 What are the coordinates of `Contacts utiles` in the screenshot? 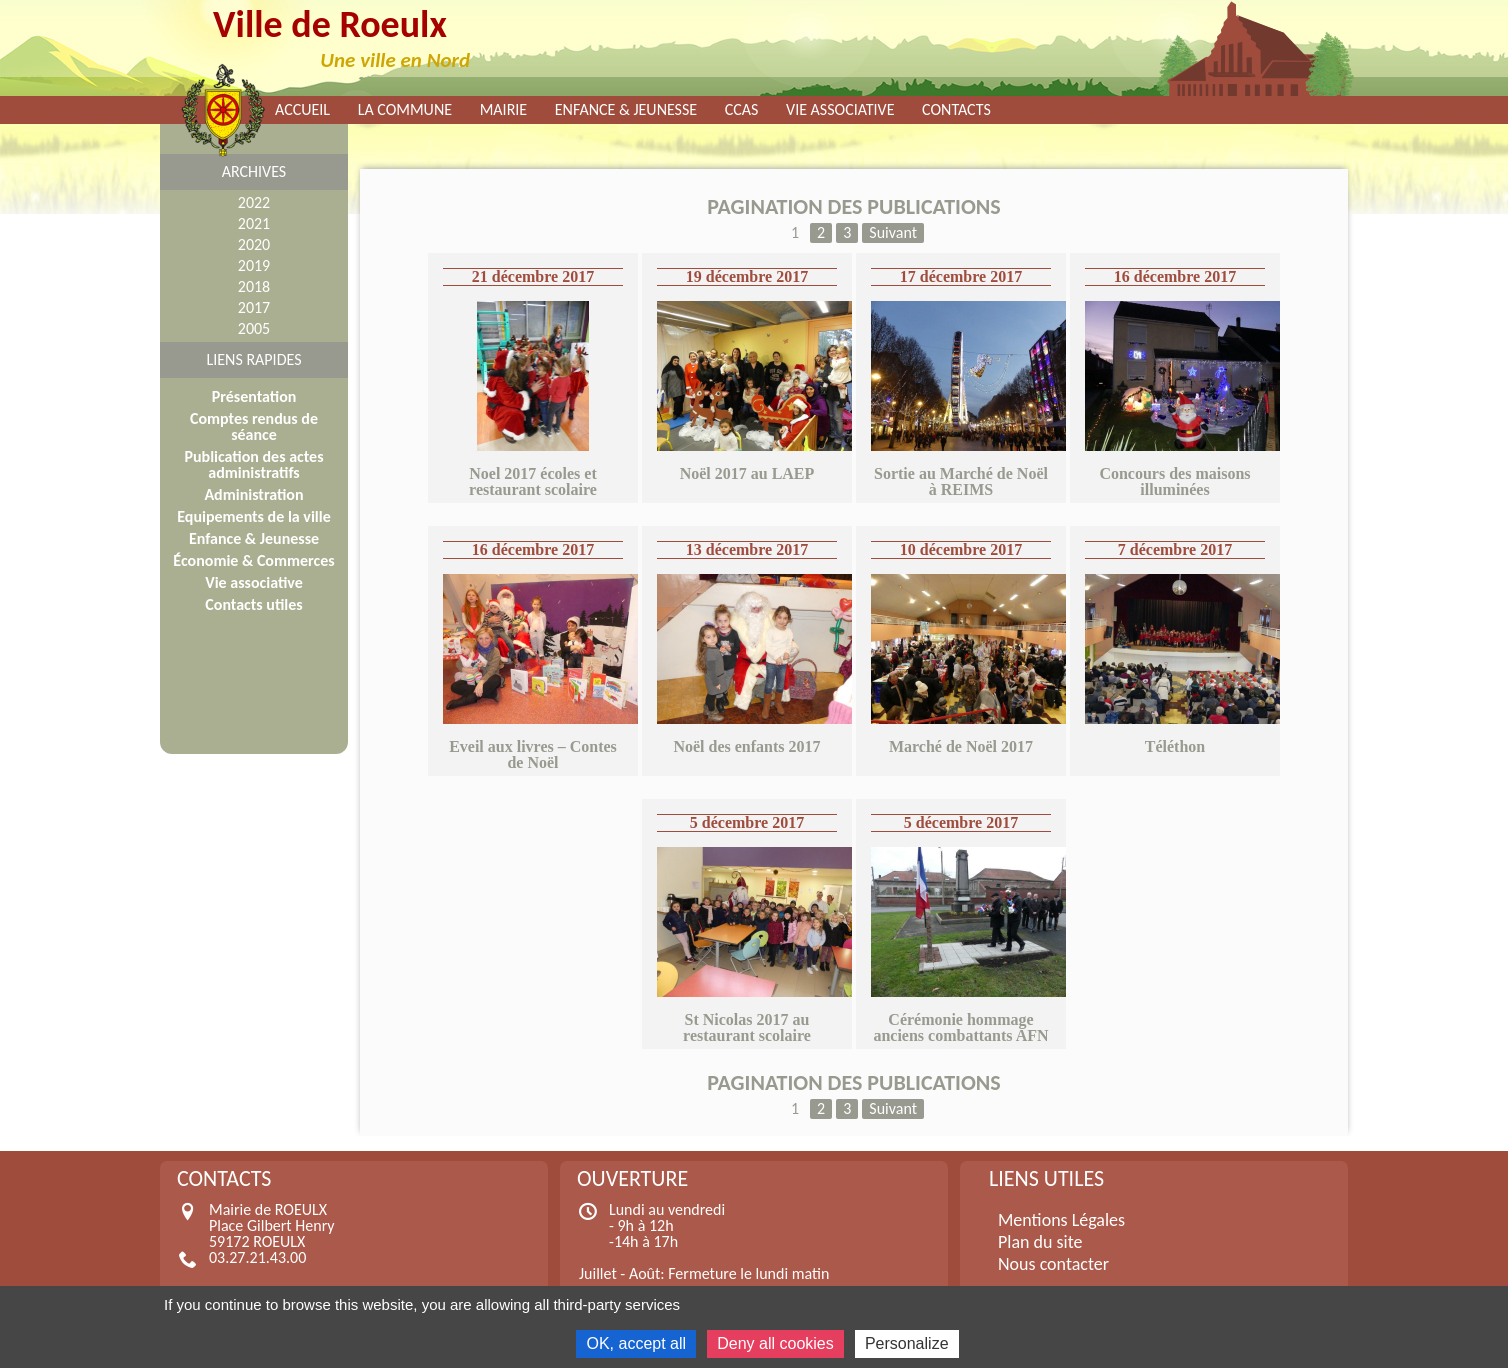 It's located at (253, 604).